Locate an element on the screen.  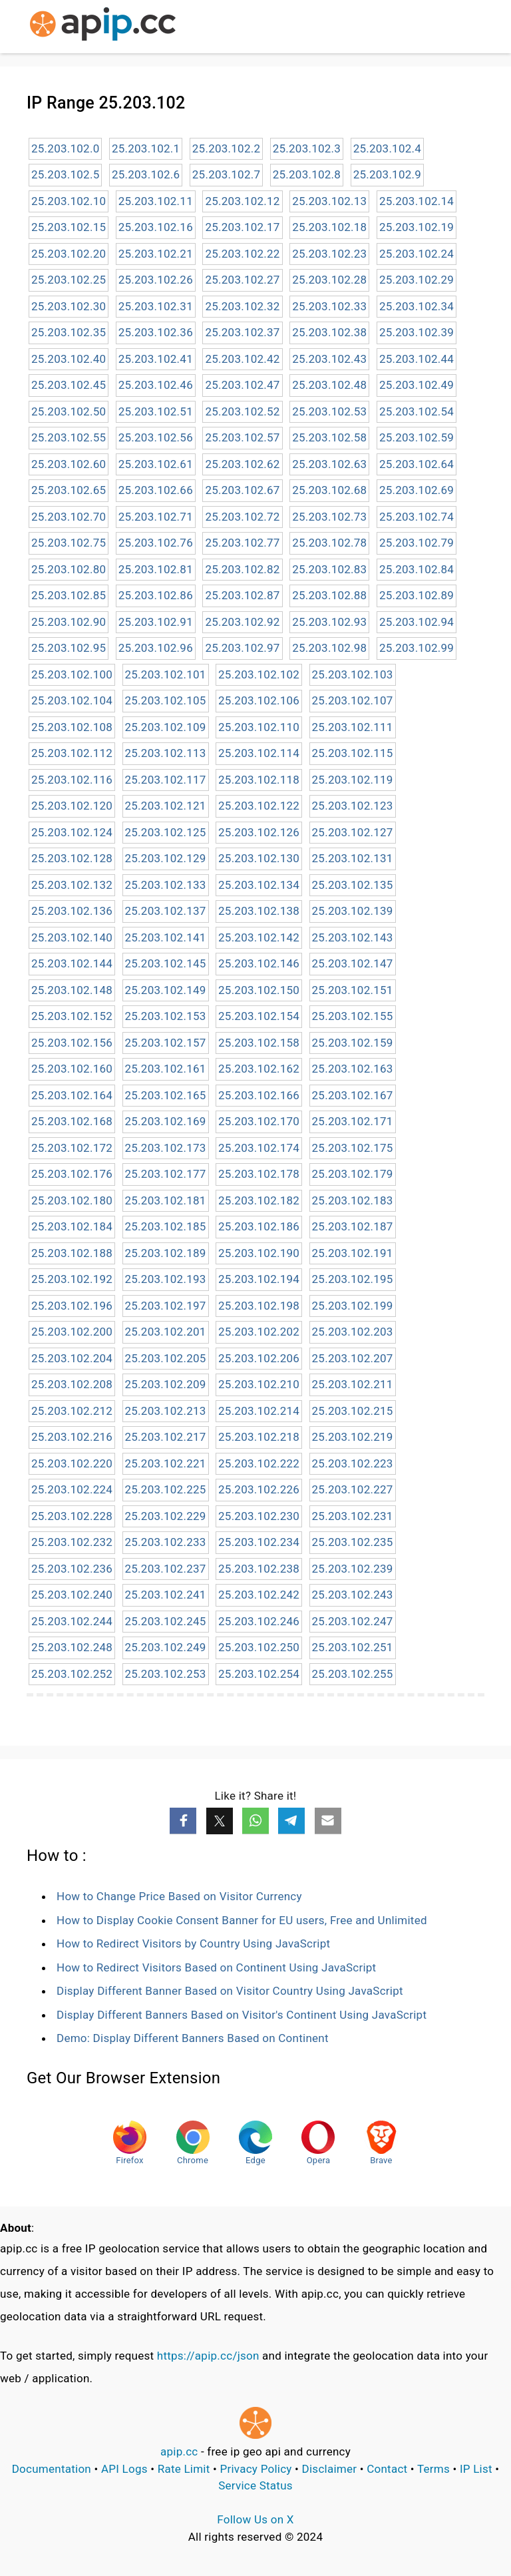
25.203.102.43 is located at coordinates (329, 359).